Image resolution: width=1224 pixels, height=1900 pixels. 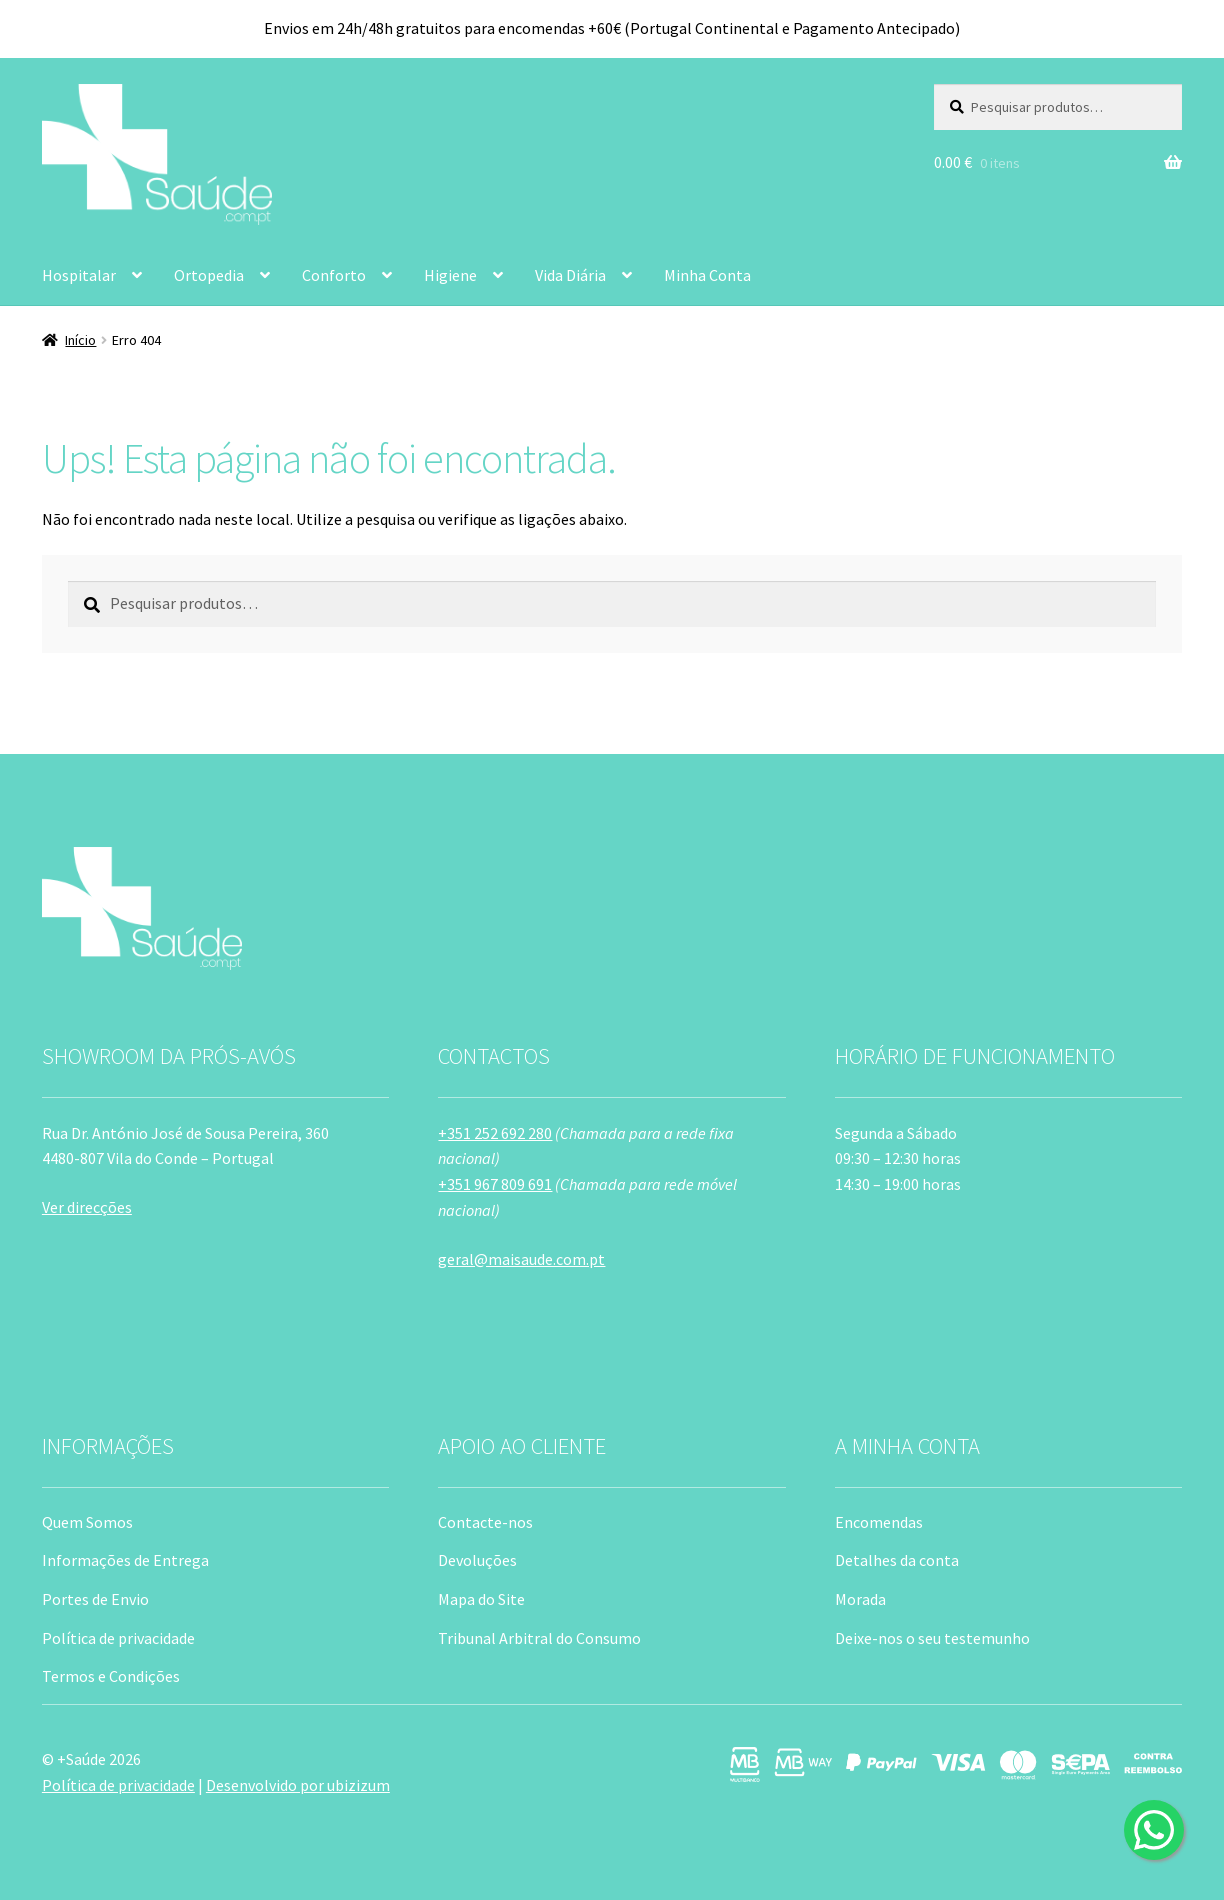 What do you see at coordinates (298, 1785) in the screenshot?
I see `Desenvolvido por ubizizum` at bounding box center [298, 1785].